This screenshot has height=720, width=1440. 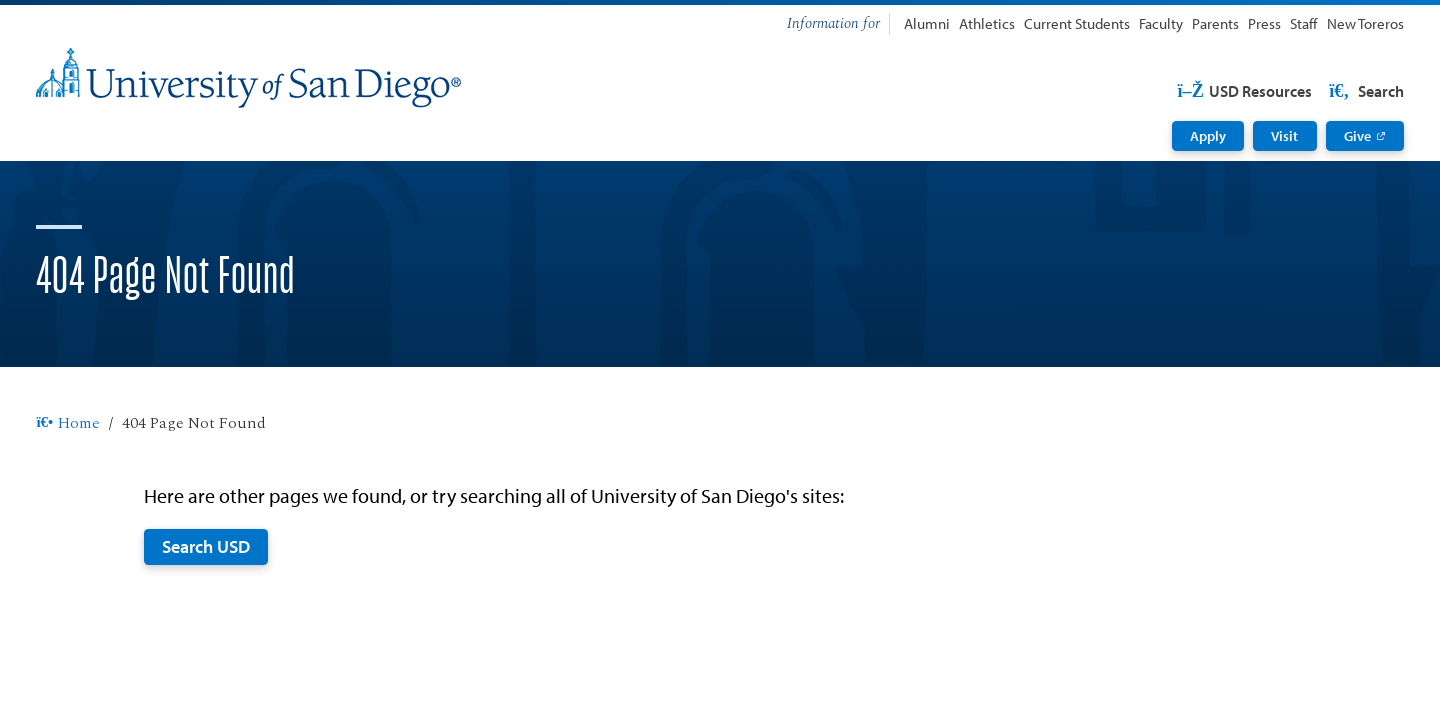 I want to click on Current Students, so click(x=1077, y=23).